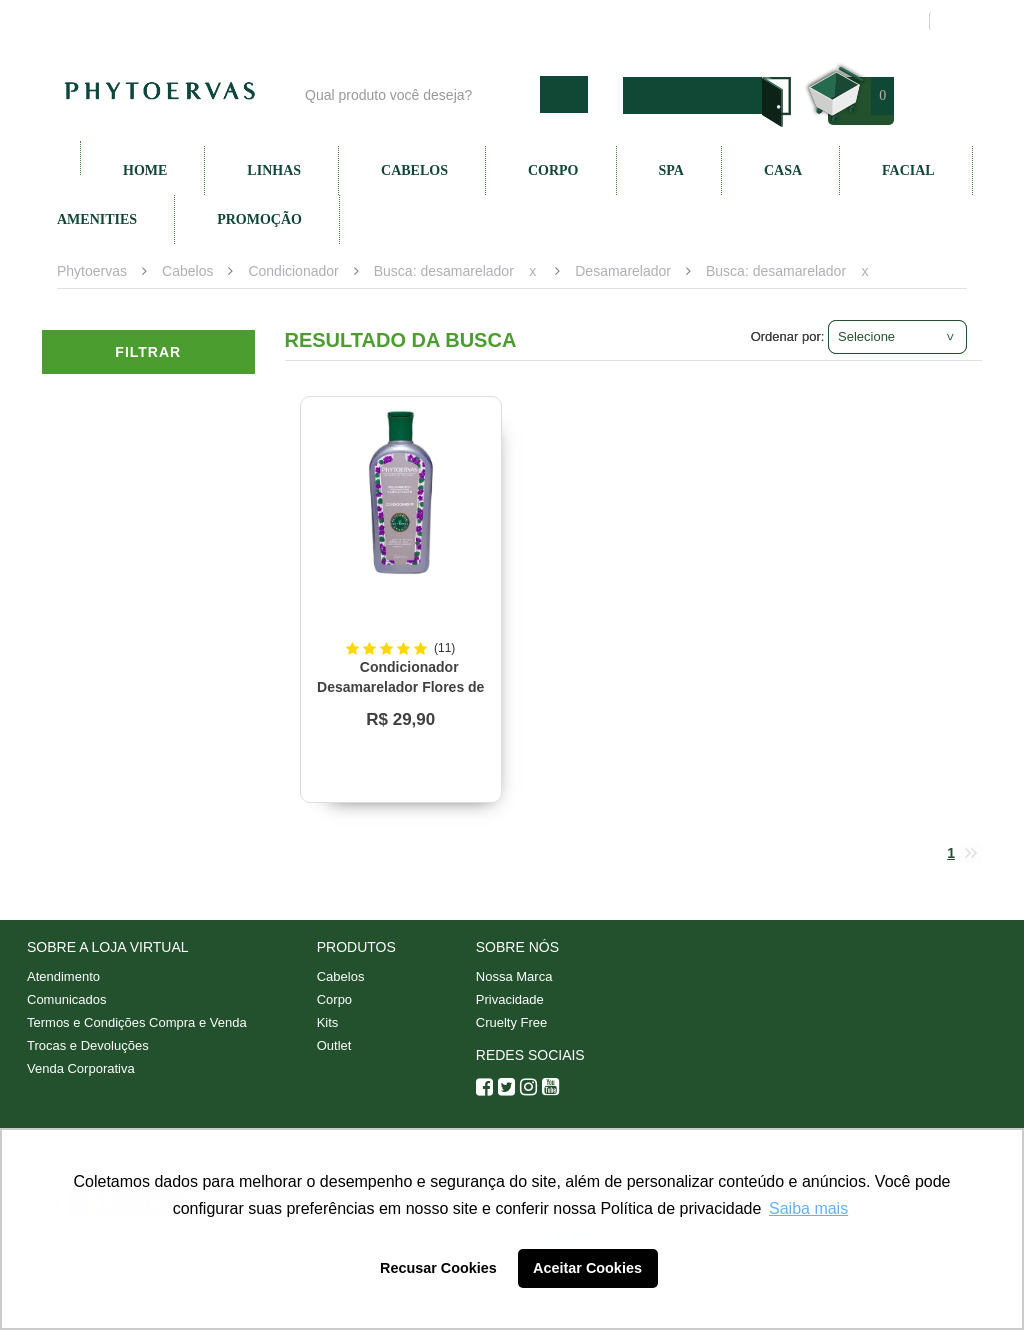 The image size is (1024, 1330). What do you see at coordinates (148, 352) in the screenshot?
I see `Filtrar` at bounding box center [148, 352].